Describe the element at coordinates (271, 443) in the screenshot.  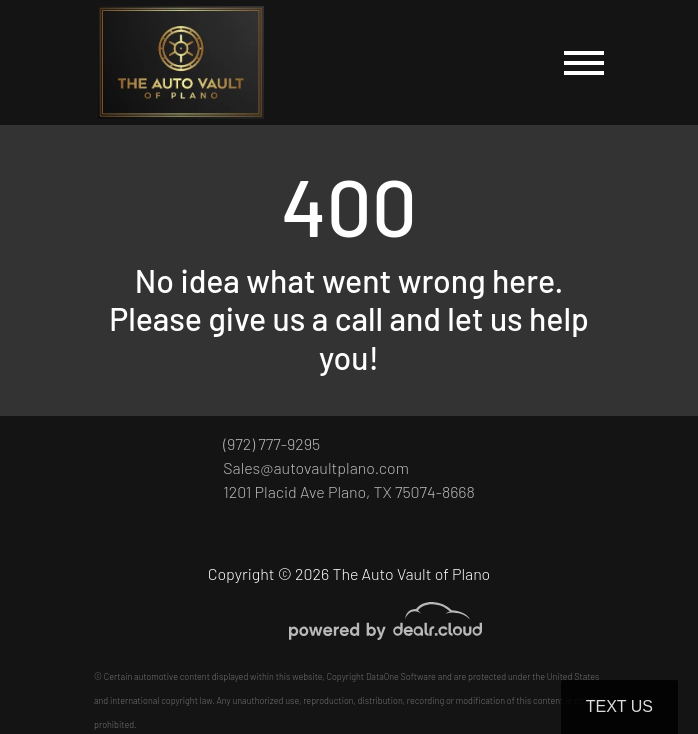
I see `(972) 777-9295` at that location.